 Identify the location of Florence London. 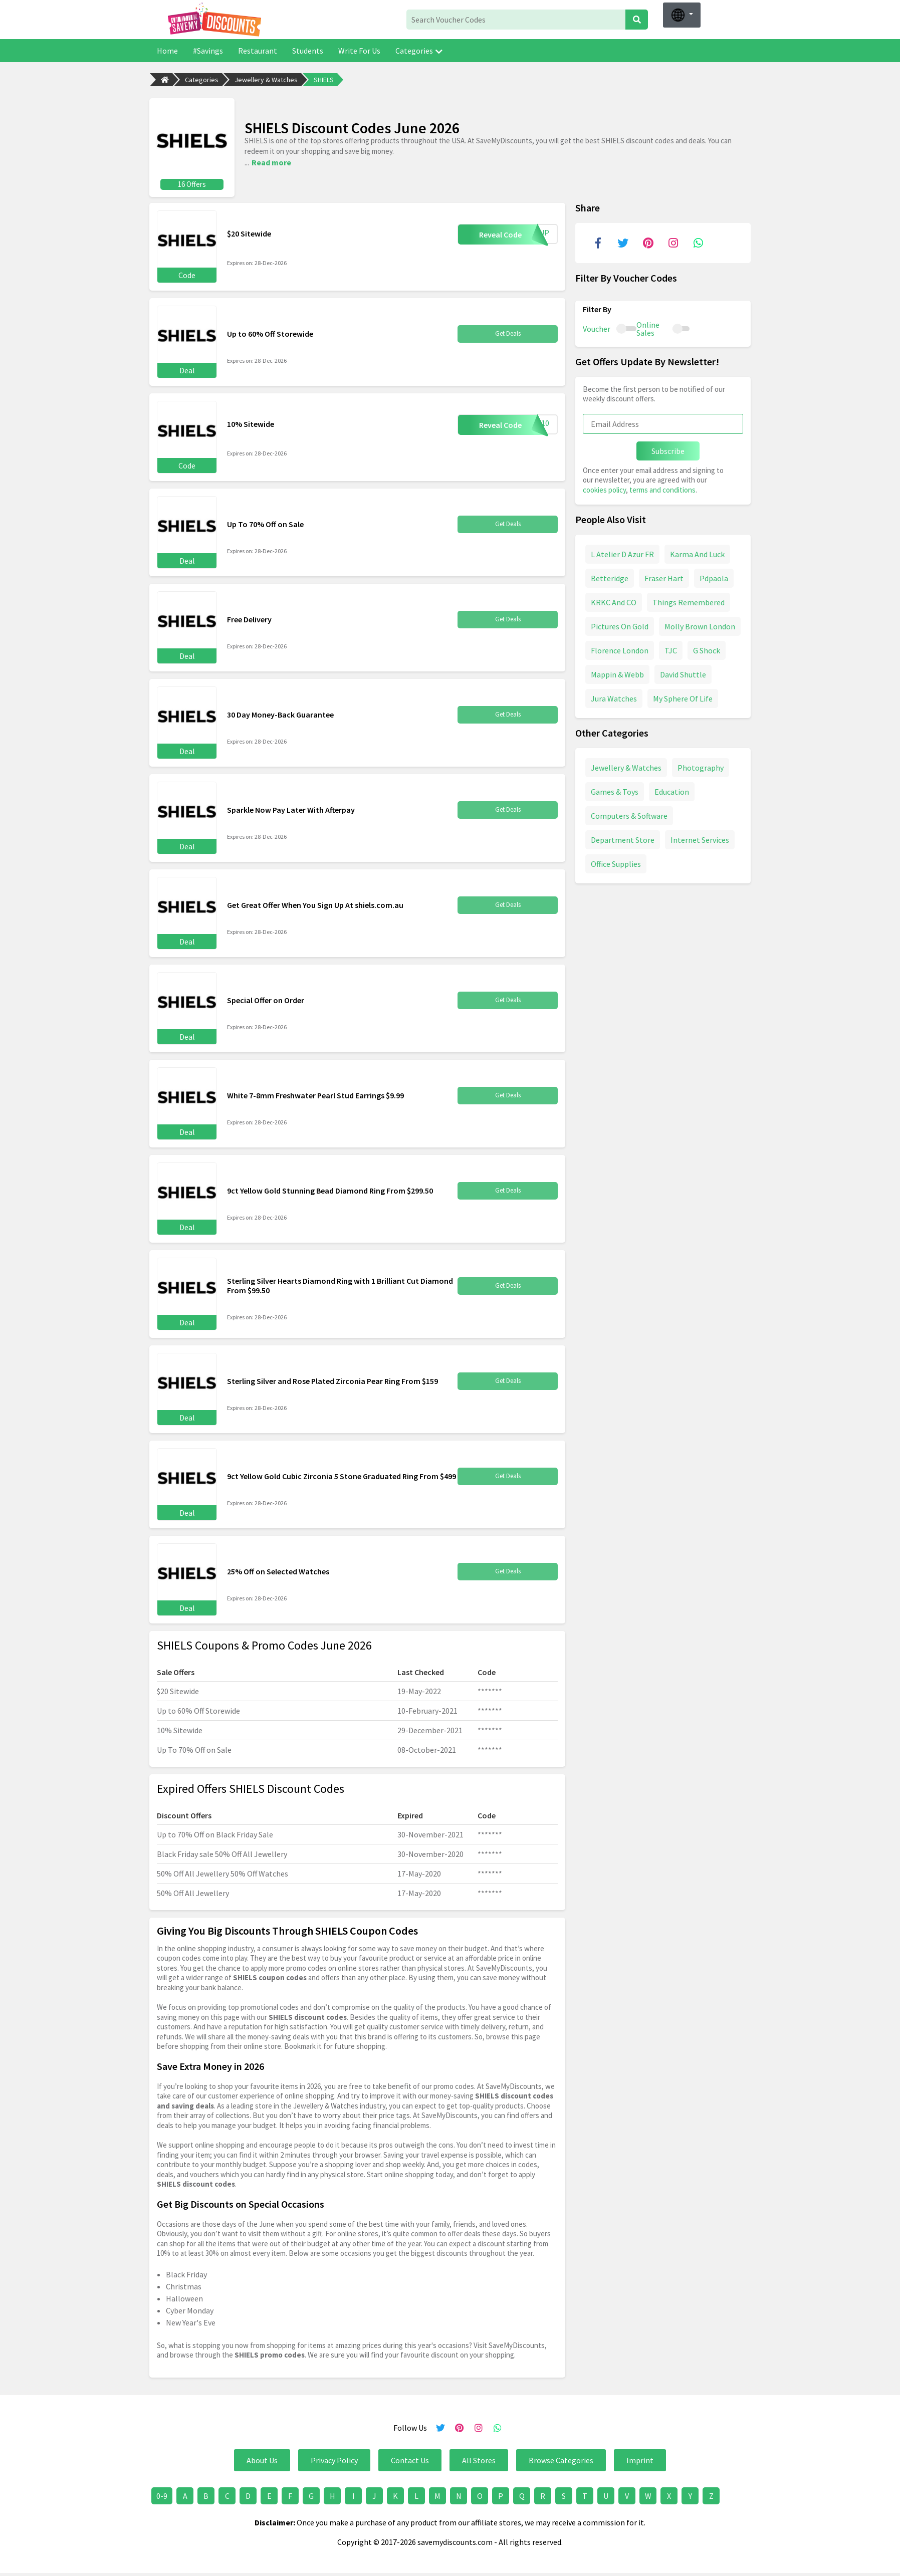
(619, 649).